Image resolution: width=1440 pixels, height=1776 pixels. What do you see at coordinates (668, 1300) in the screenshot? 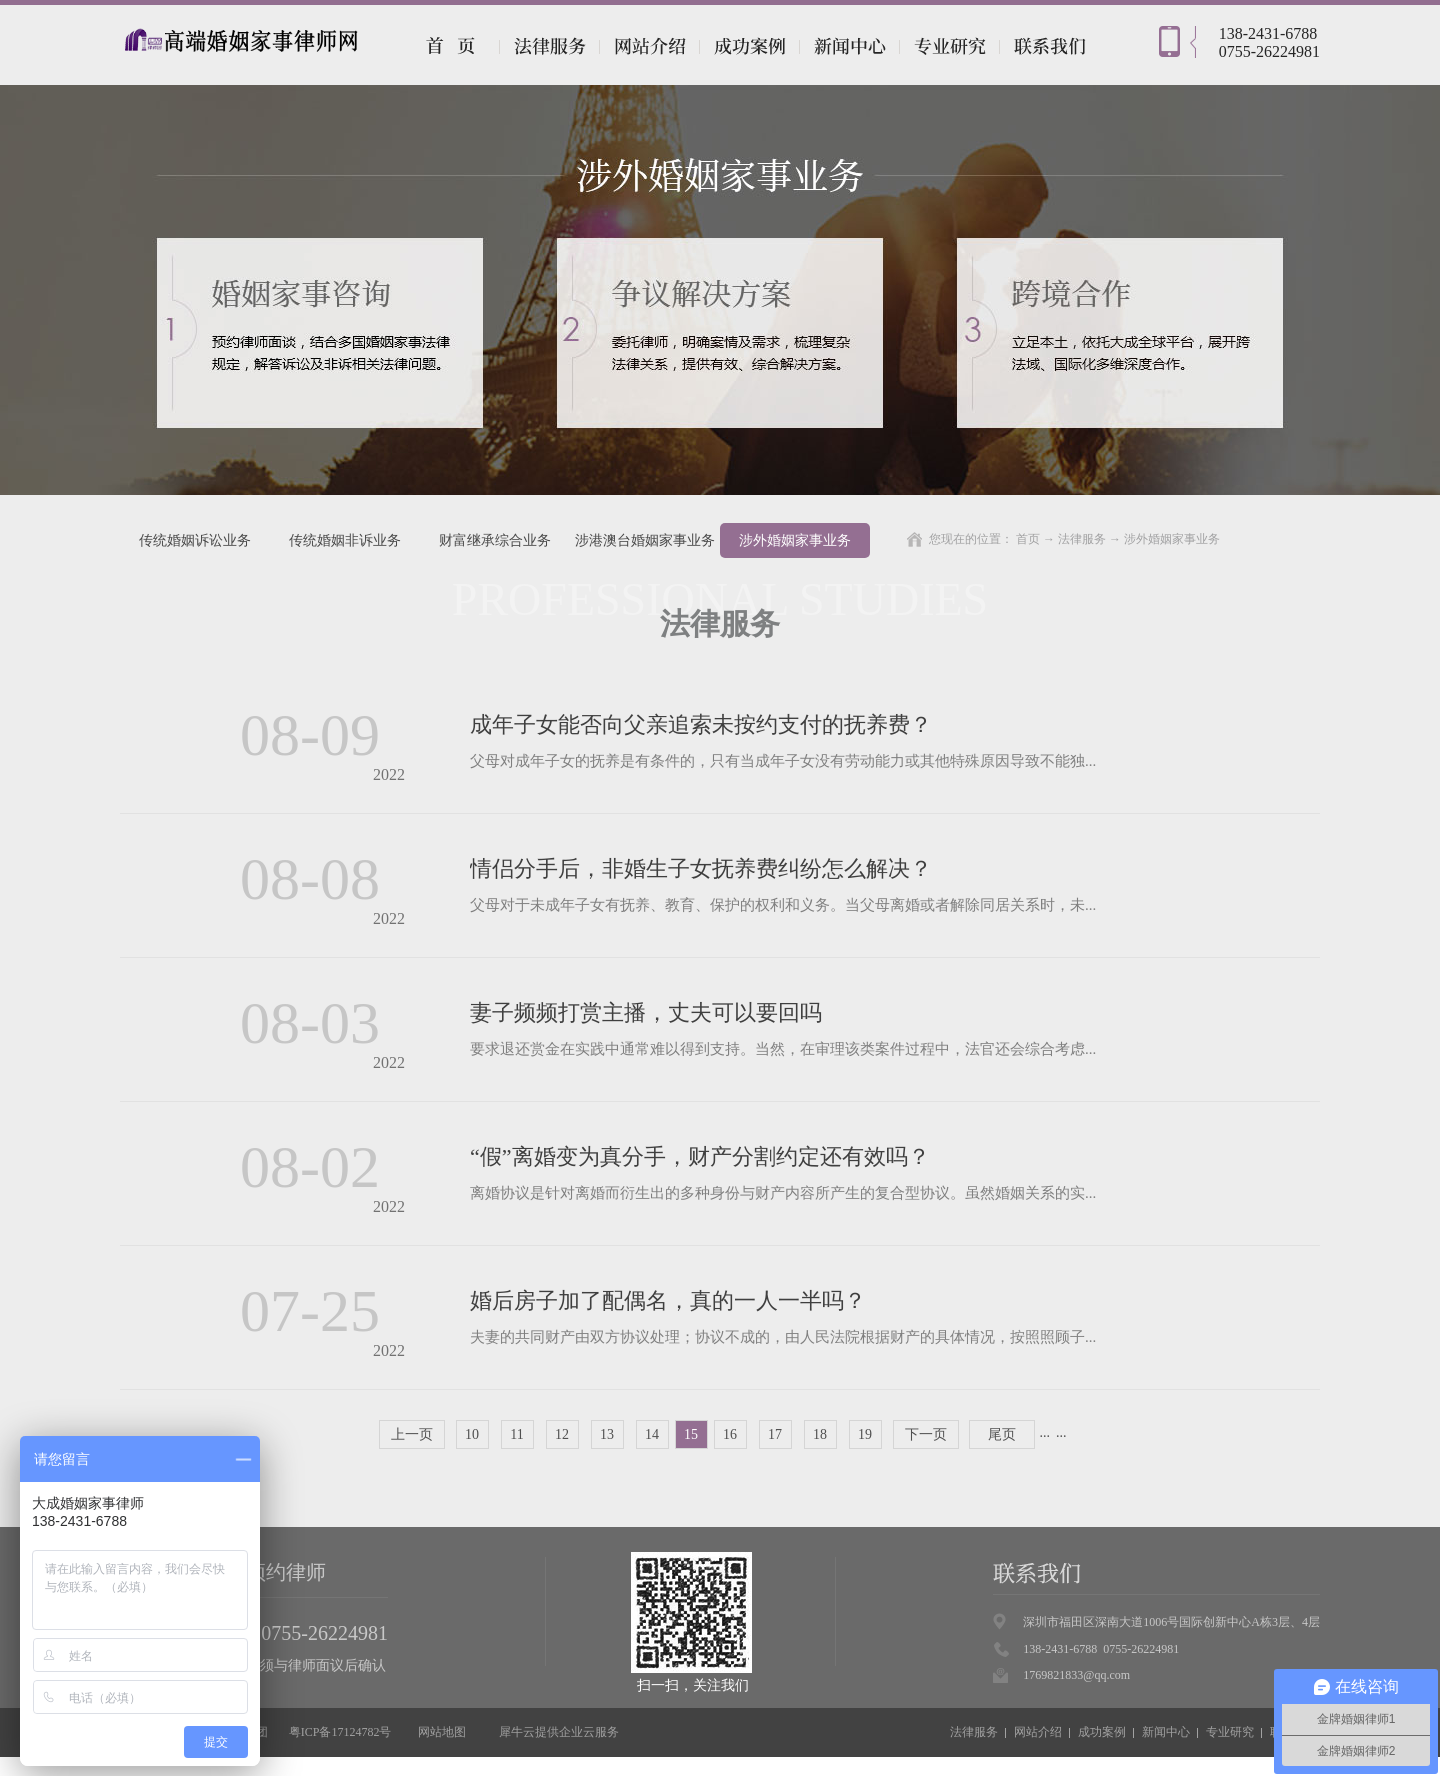
I see `婚后房子加了配偶名，真的一人一半吗？` at bounding box center [668, 1300].